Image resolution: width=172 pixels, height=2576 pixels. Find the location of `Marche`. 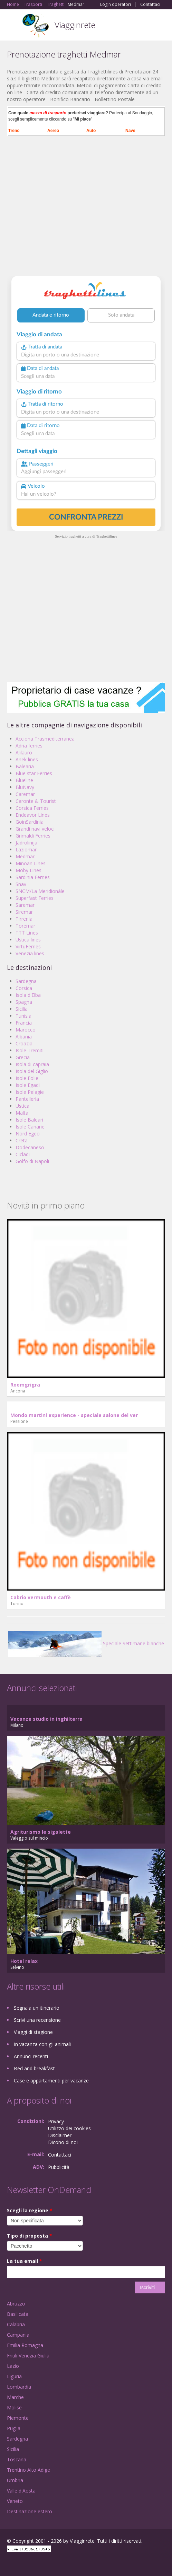

Marche is located at coordinates (15, 2397).